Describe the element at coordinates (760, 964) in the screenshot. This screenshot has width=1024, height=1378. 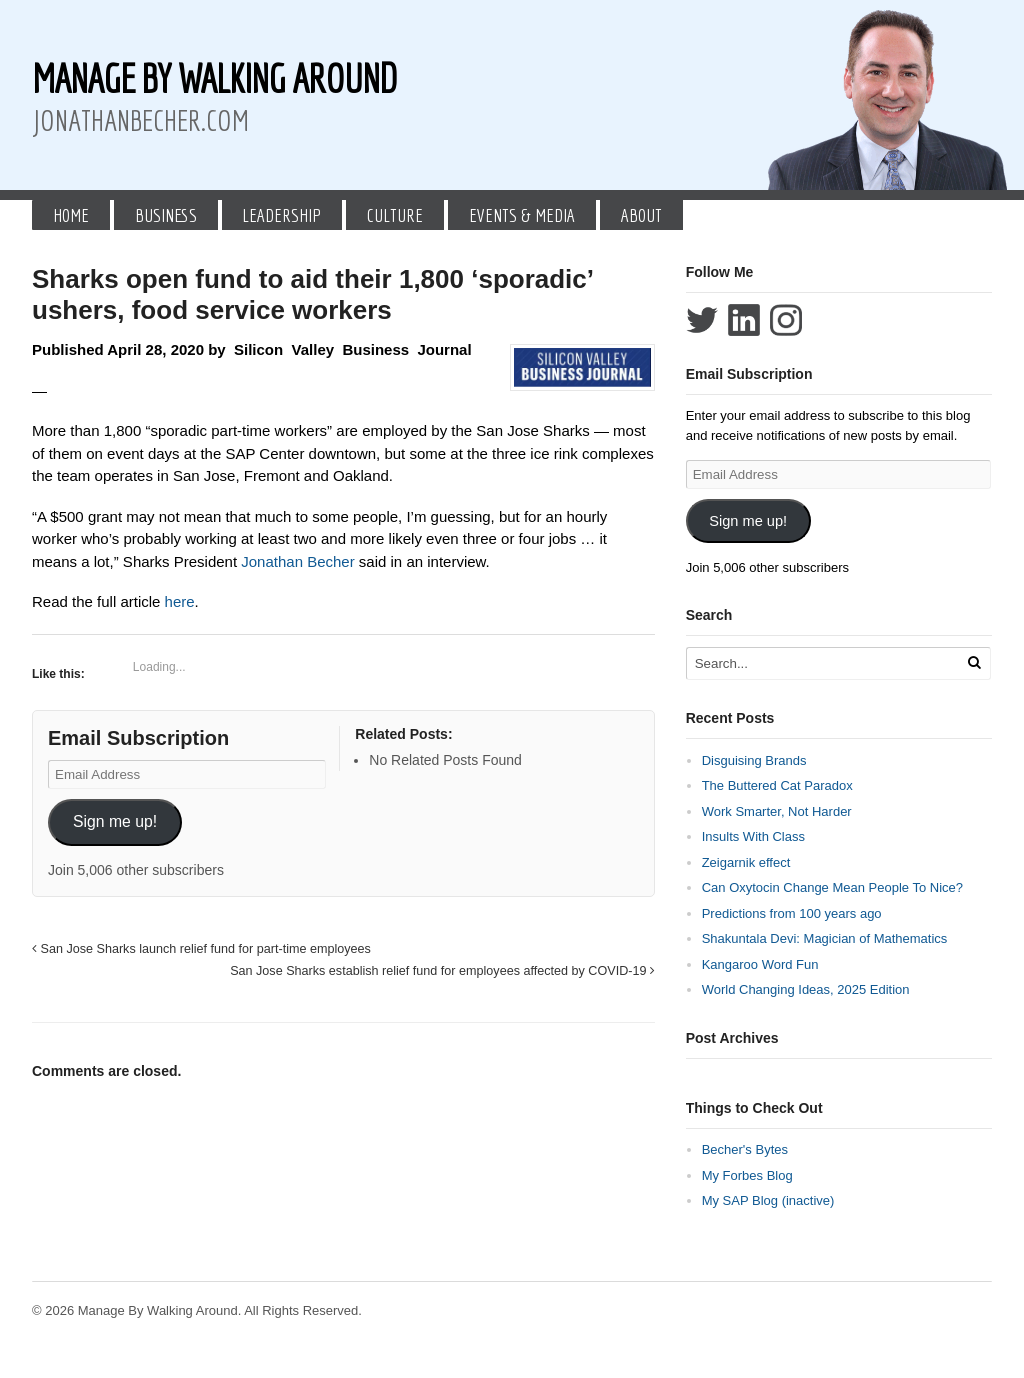
I see `Kangaroo Word Fun` at that location.